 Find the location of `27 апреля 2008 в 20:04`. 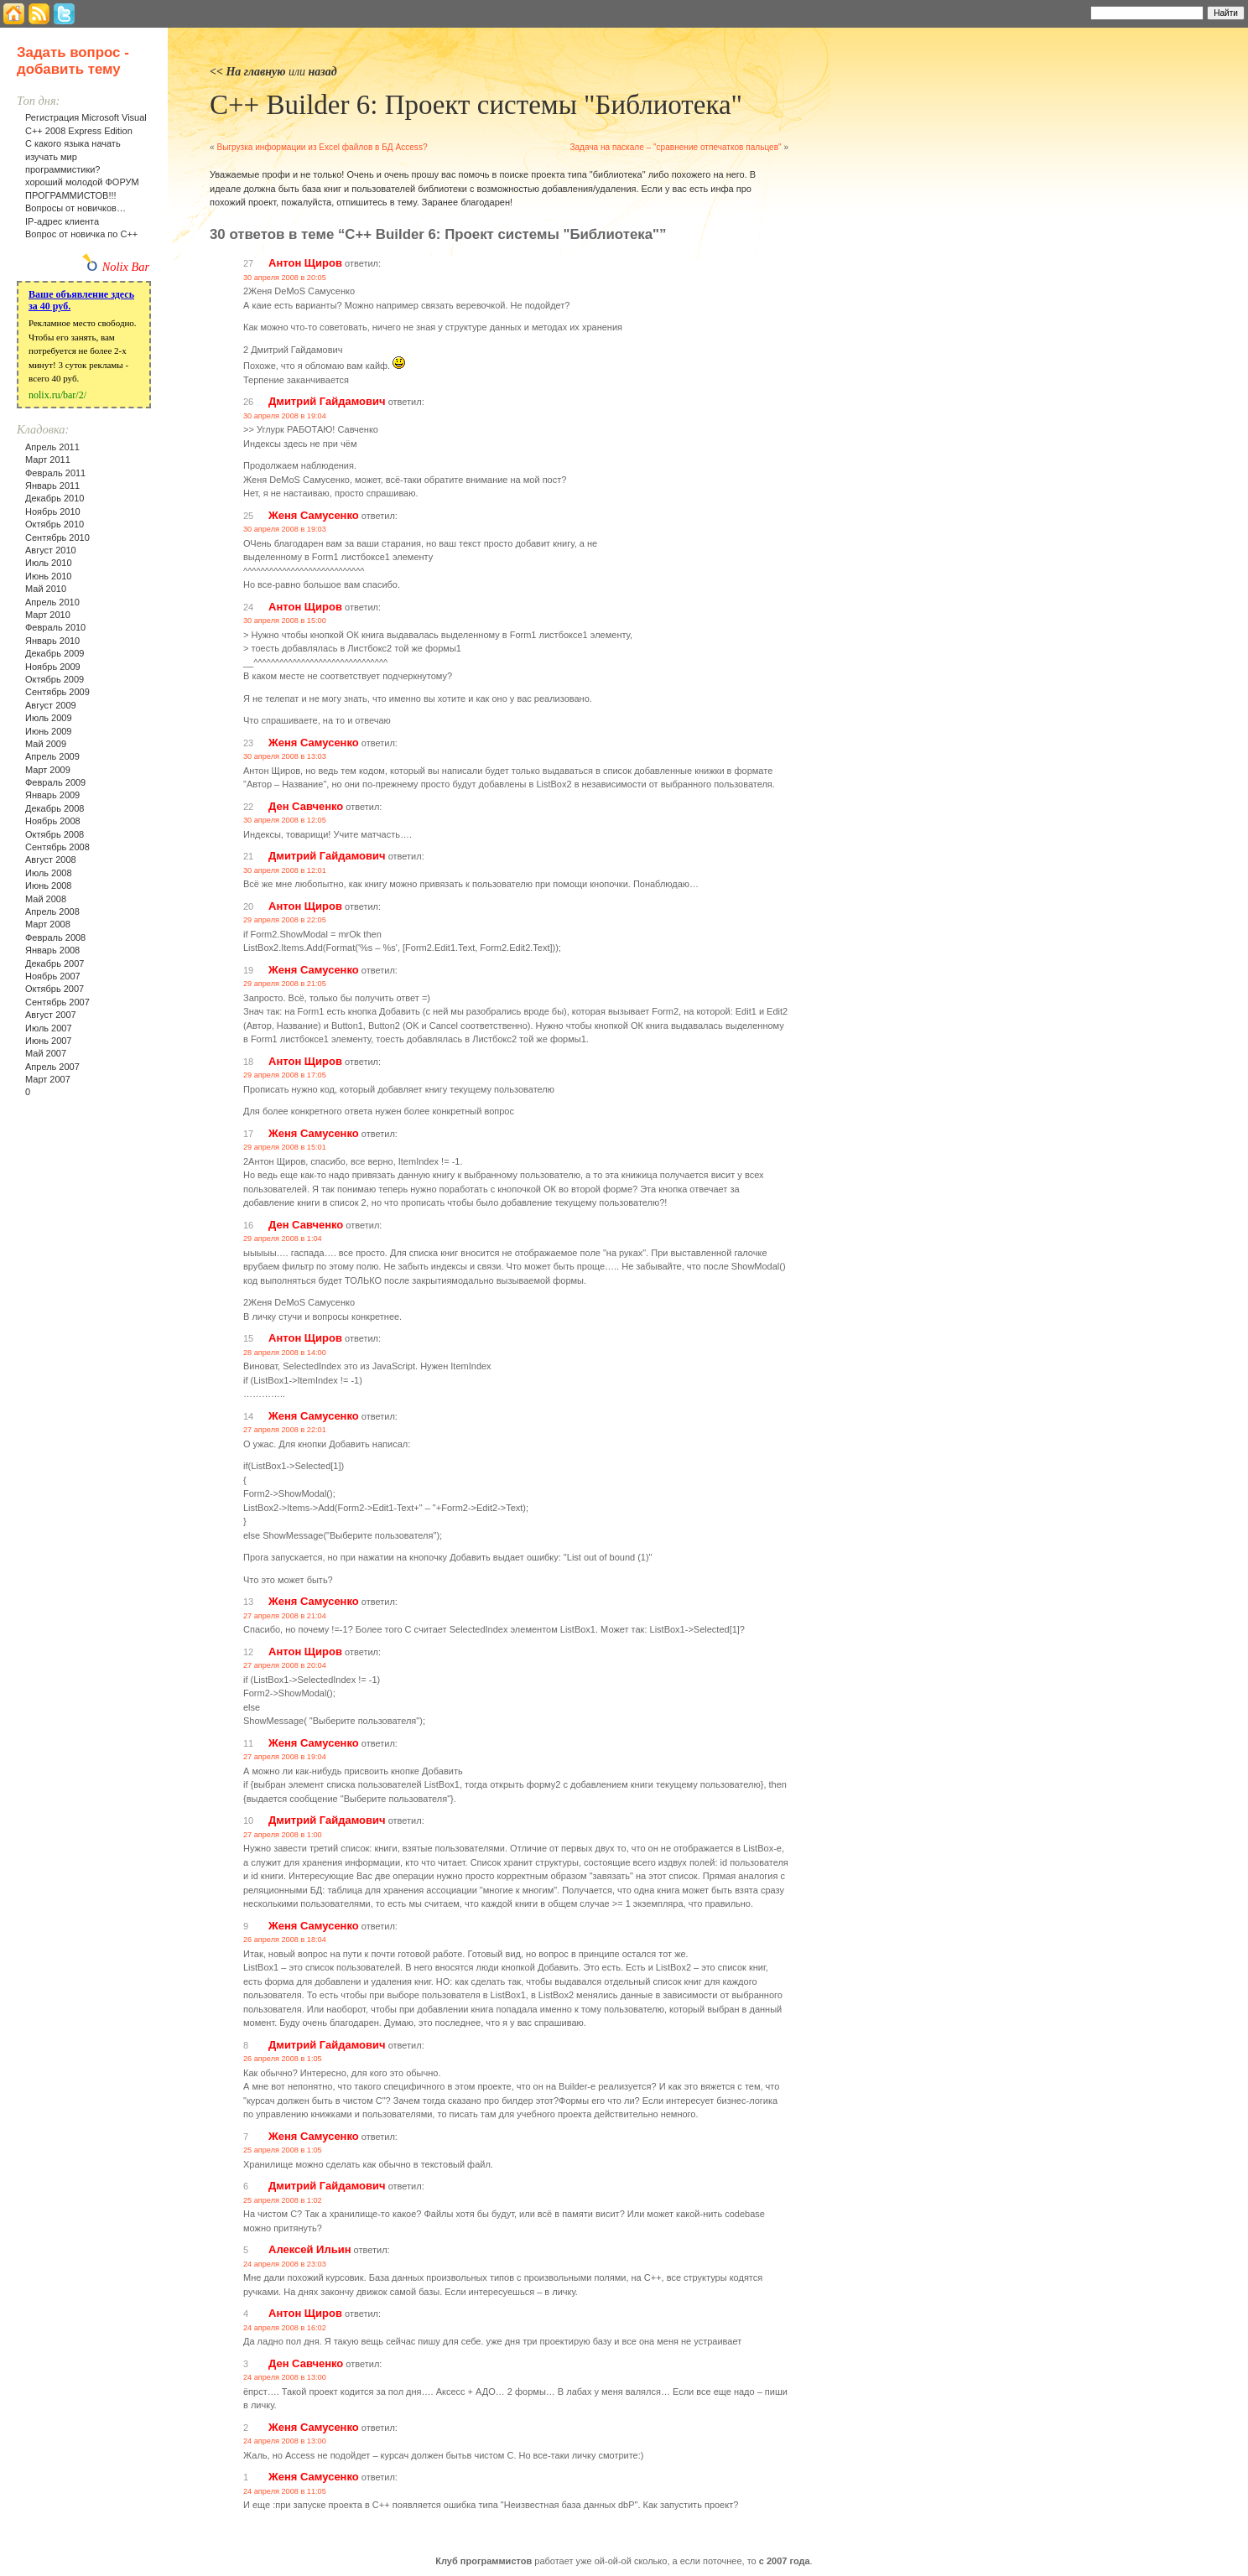

27 апреля 2008 в 20:04 is located at coordinates (284, 1665).